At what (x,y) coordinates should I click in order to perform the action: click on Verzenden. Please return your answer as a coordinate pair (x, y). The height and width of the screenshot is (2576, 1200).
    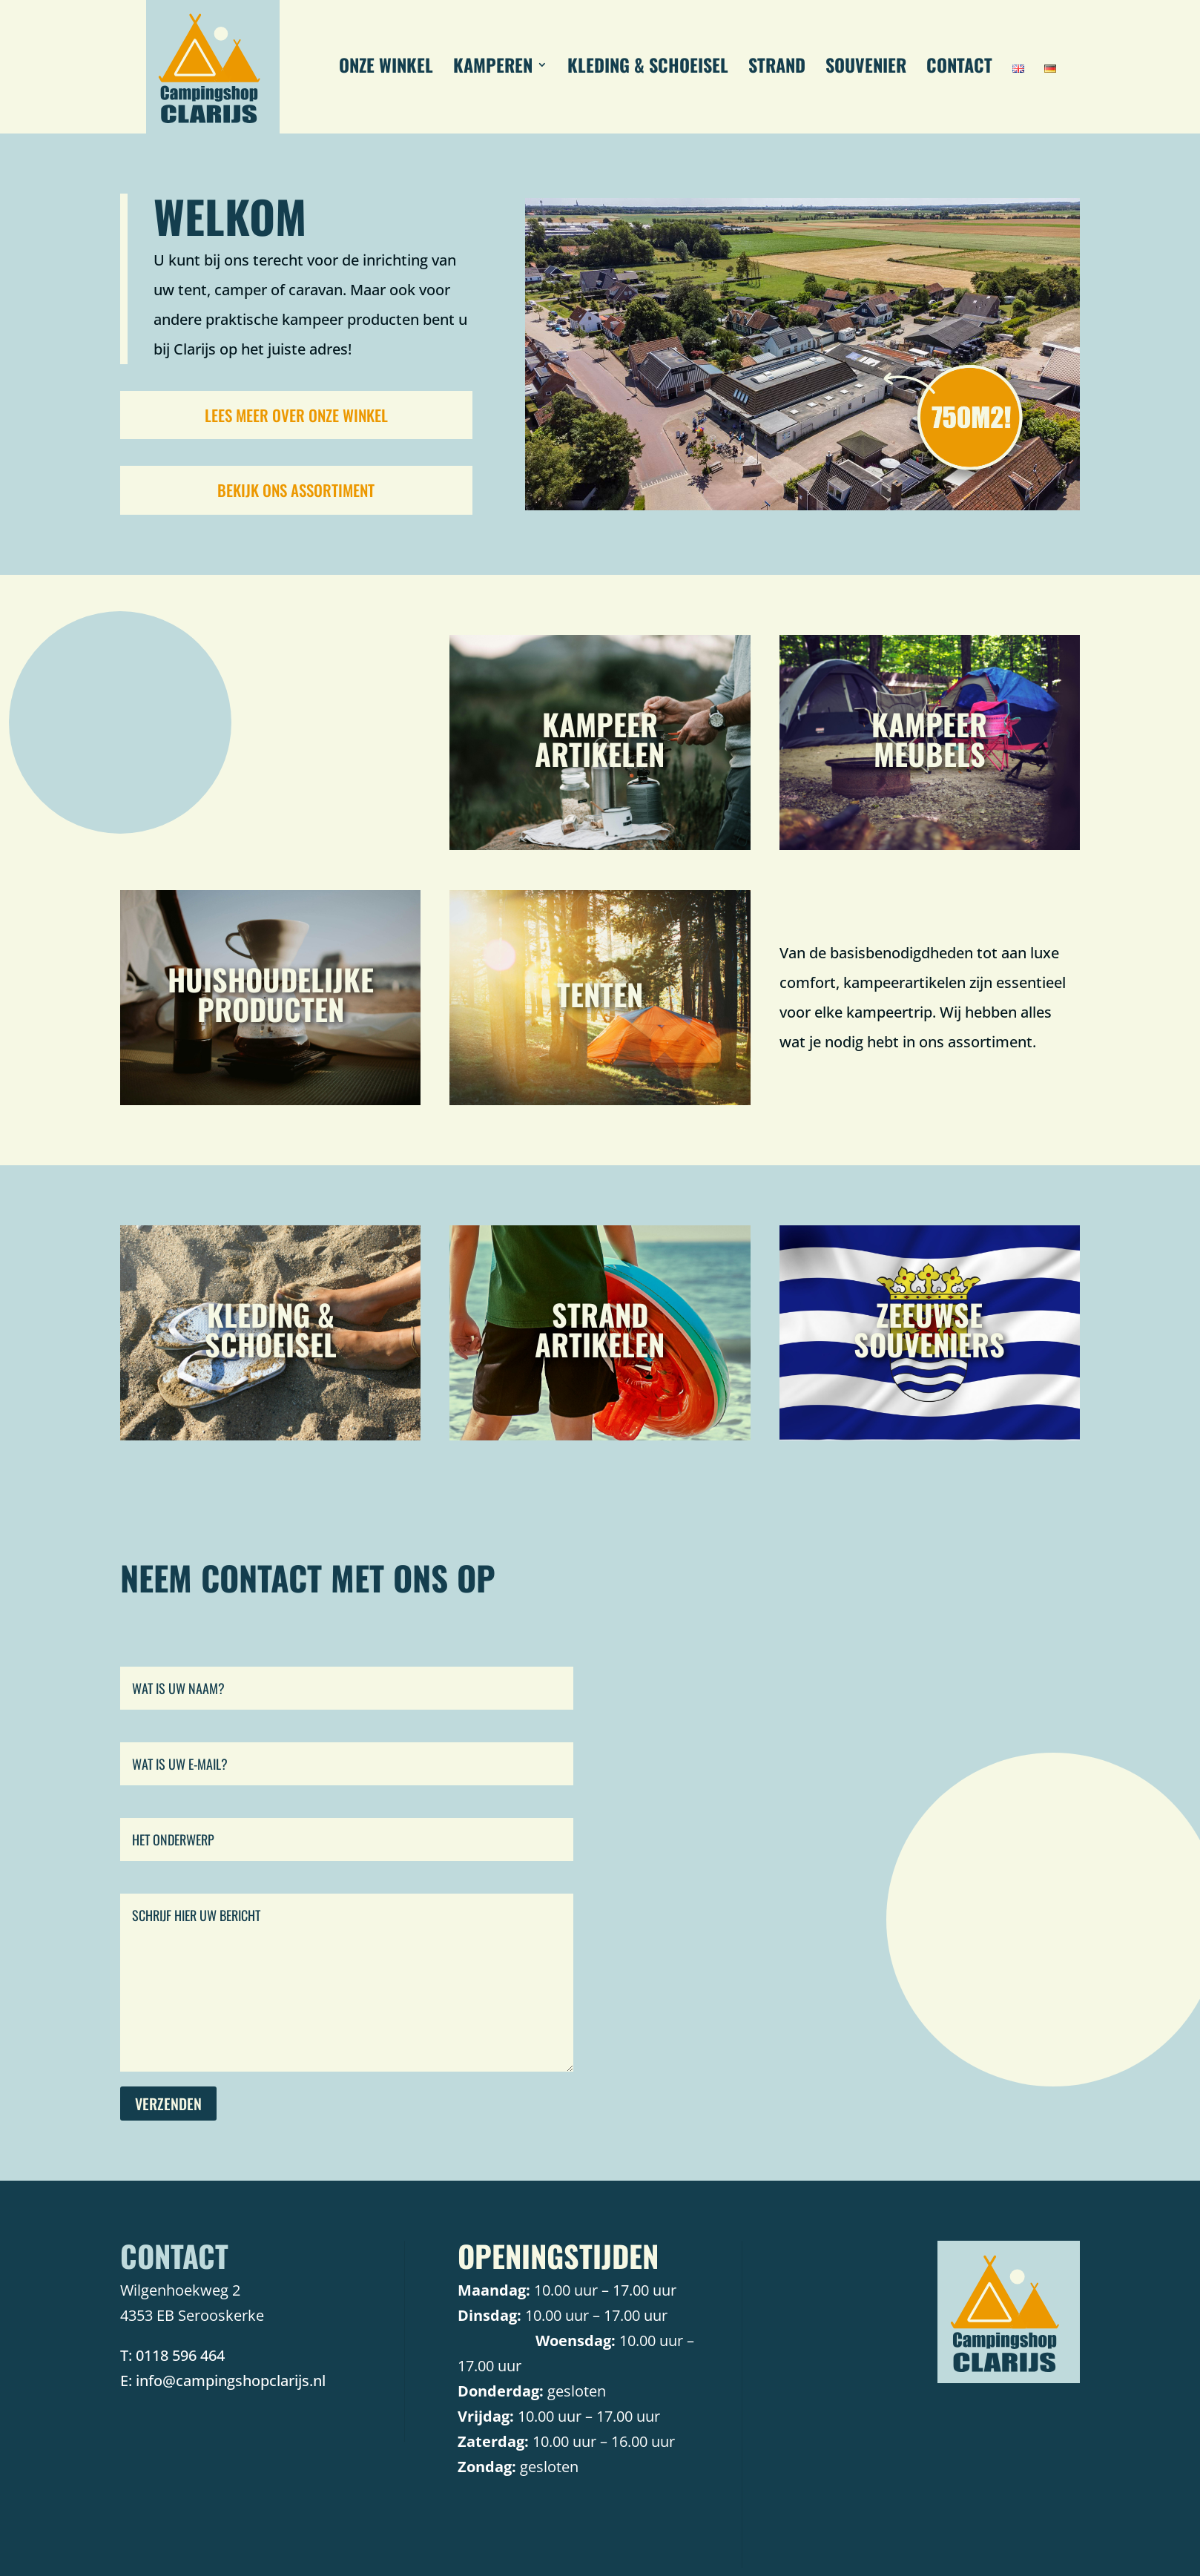
    Looking at the image, I should click on (168, 2103).